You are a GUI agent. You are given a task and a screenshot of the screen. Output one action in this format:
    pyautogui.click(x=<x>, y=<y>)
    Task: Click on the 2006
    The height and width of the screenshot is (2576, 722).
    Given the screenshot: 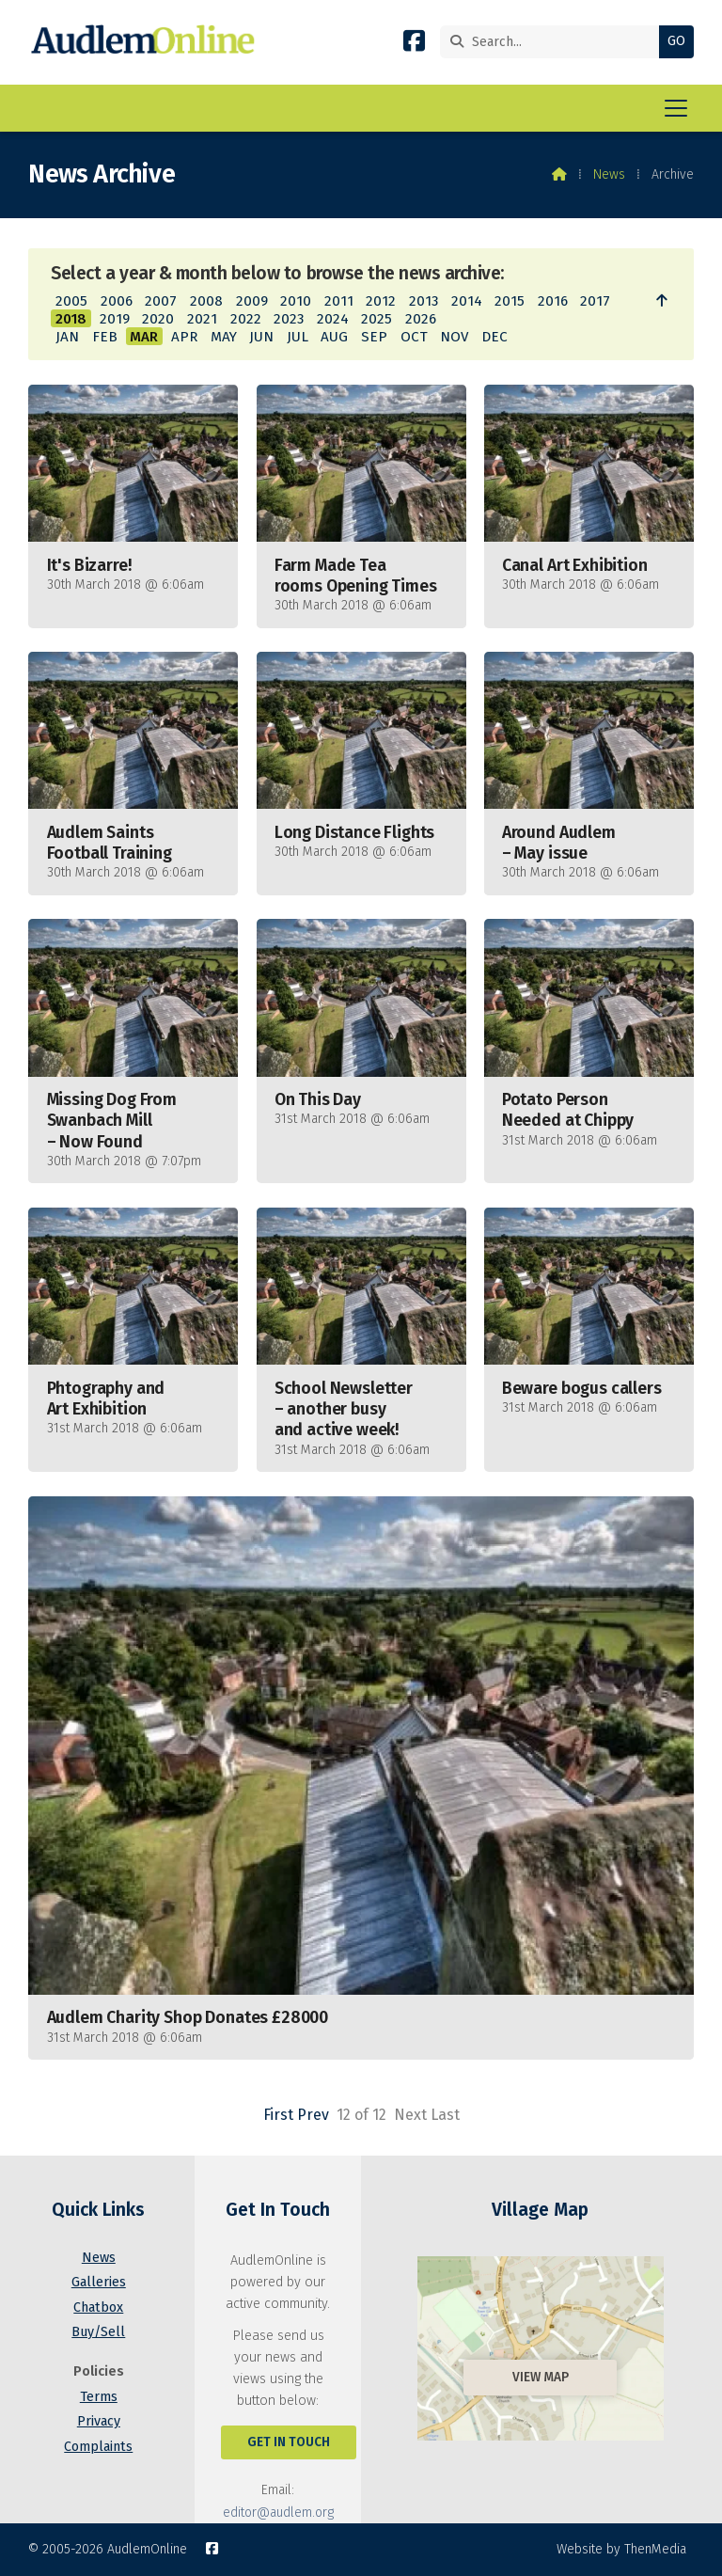 What is the action you would take?
    pyautogui.click(x=117, y=300)
    